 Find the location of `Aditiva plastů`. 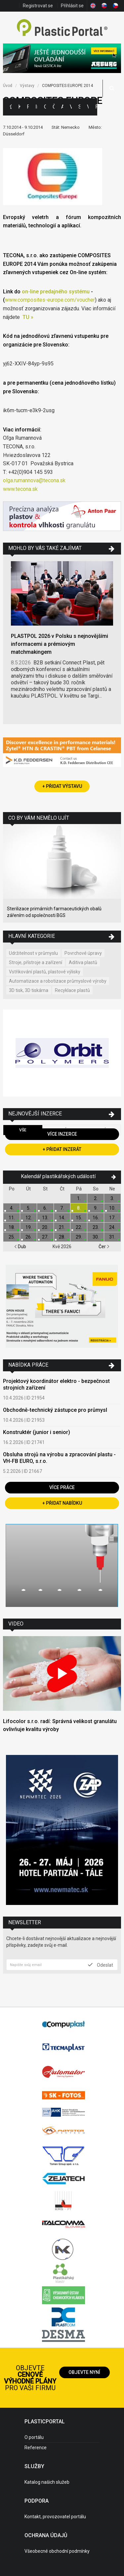

Aditiva plastů is located at coordinates (83, 962).